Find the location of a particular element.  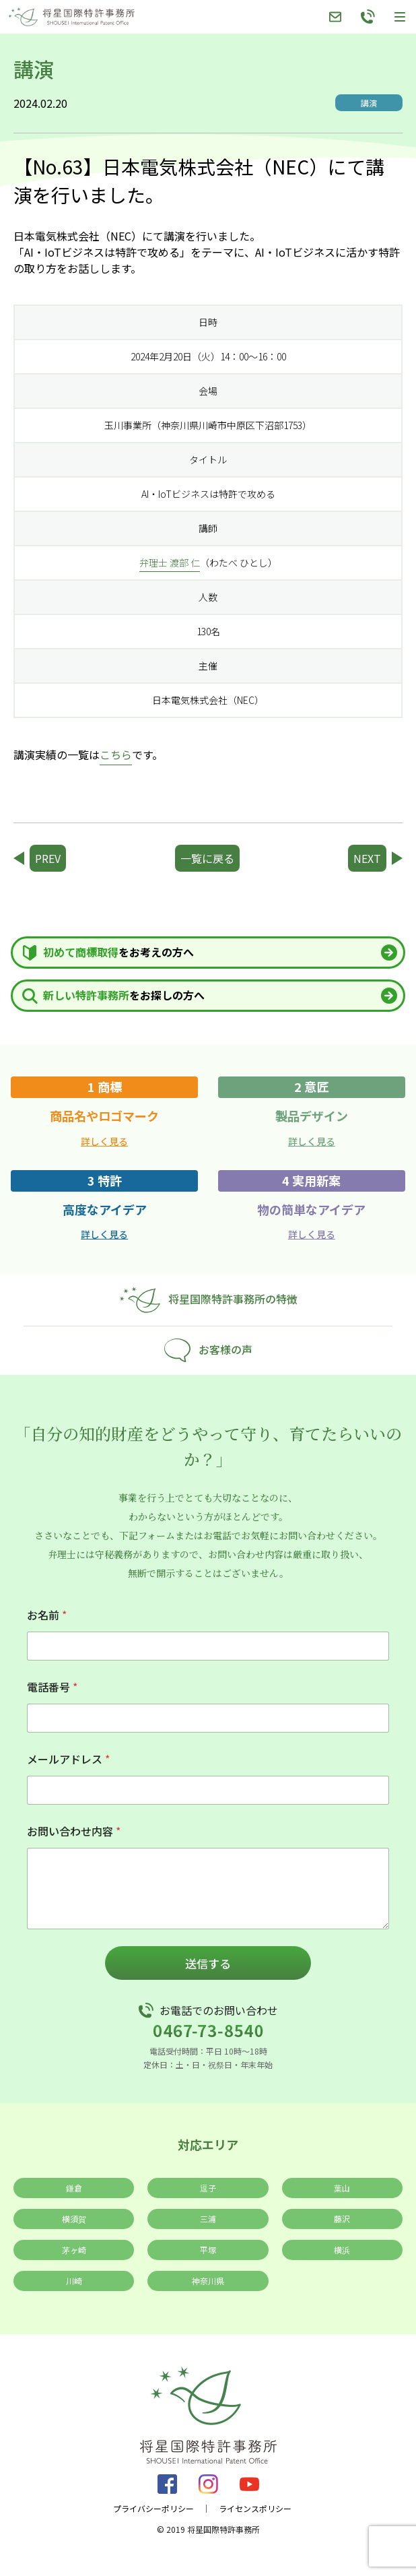

ライセンスポリシー is located at coordinates (255, 2509).